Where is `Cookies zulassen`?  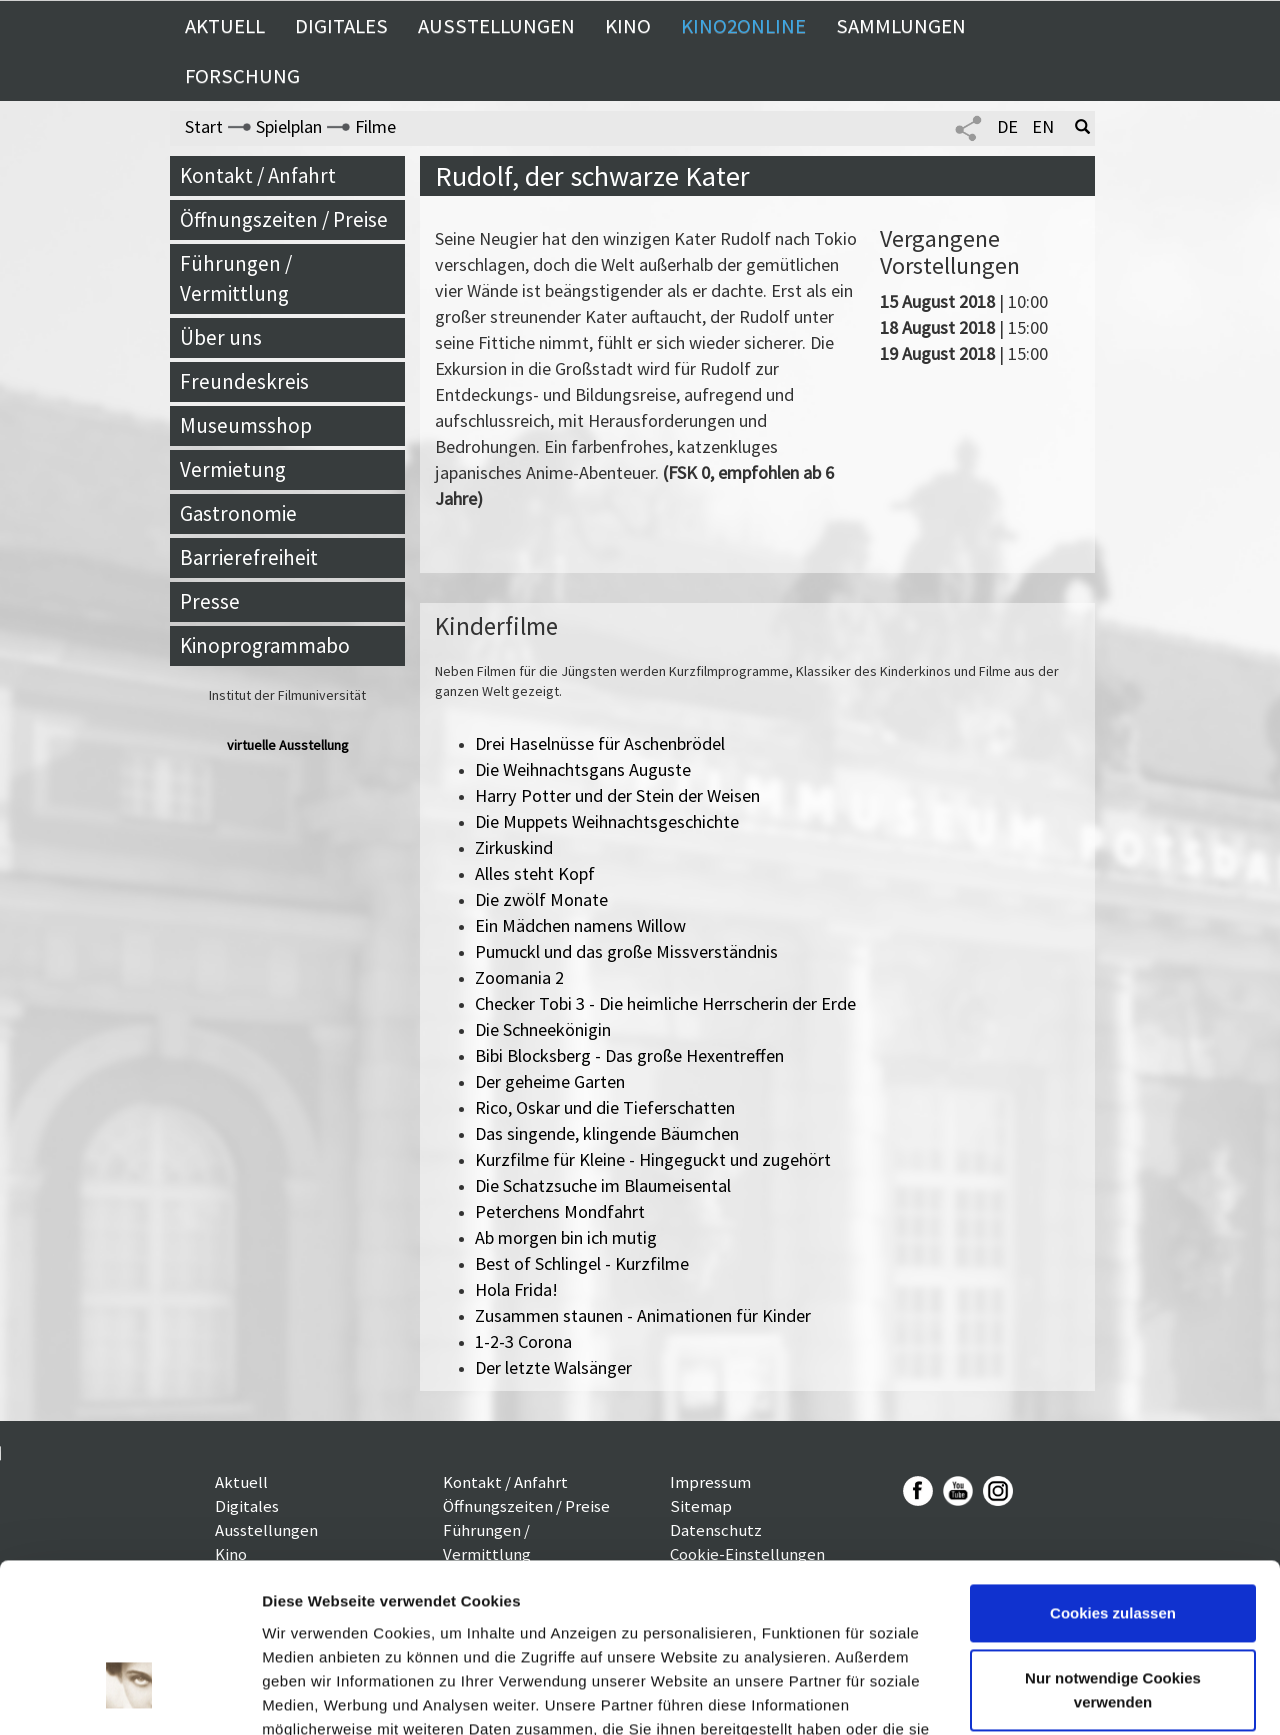 Cookies zulassen is located at coordinates (1113, 1476).